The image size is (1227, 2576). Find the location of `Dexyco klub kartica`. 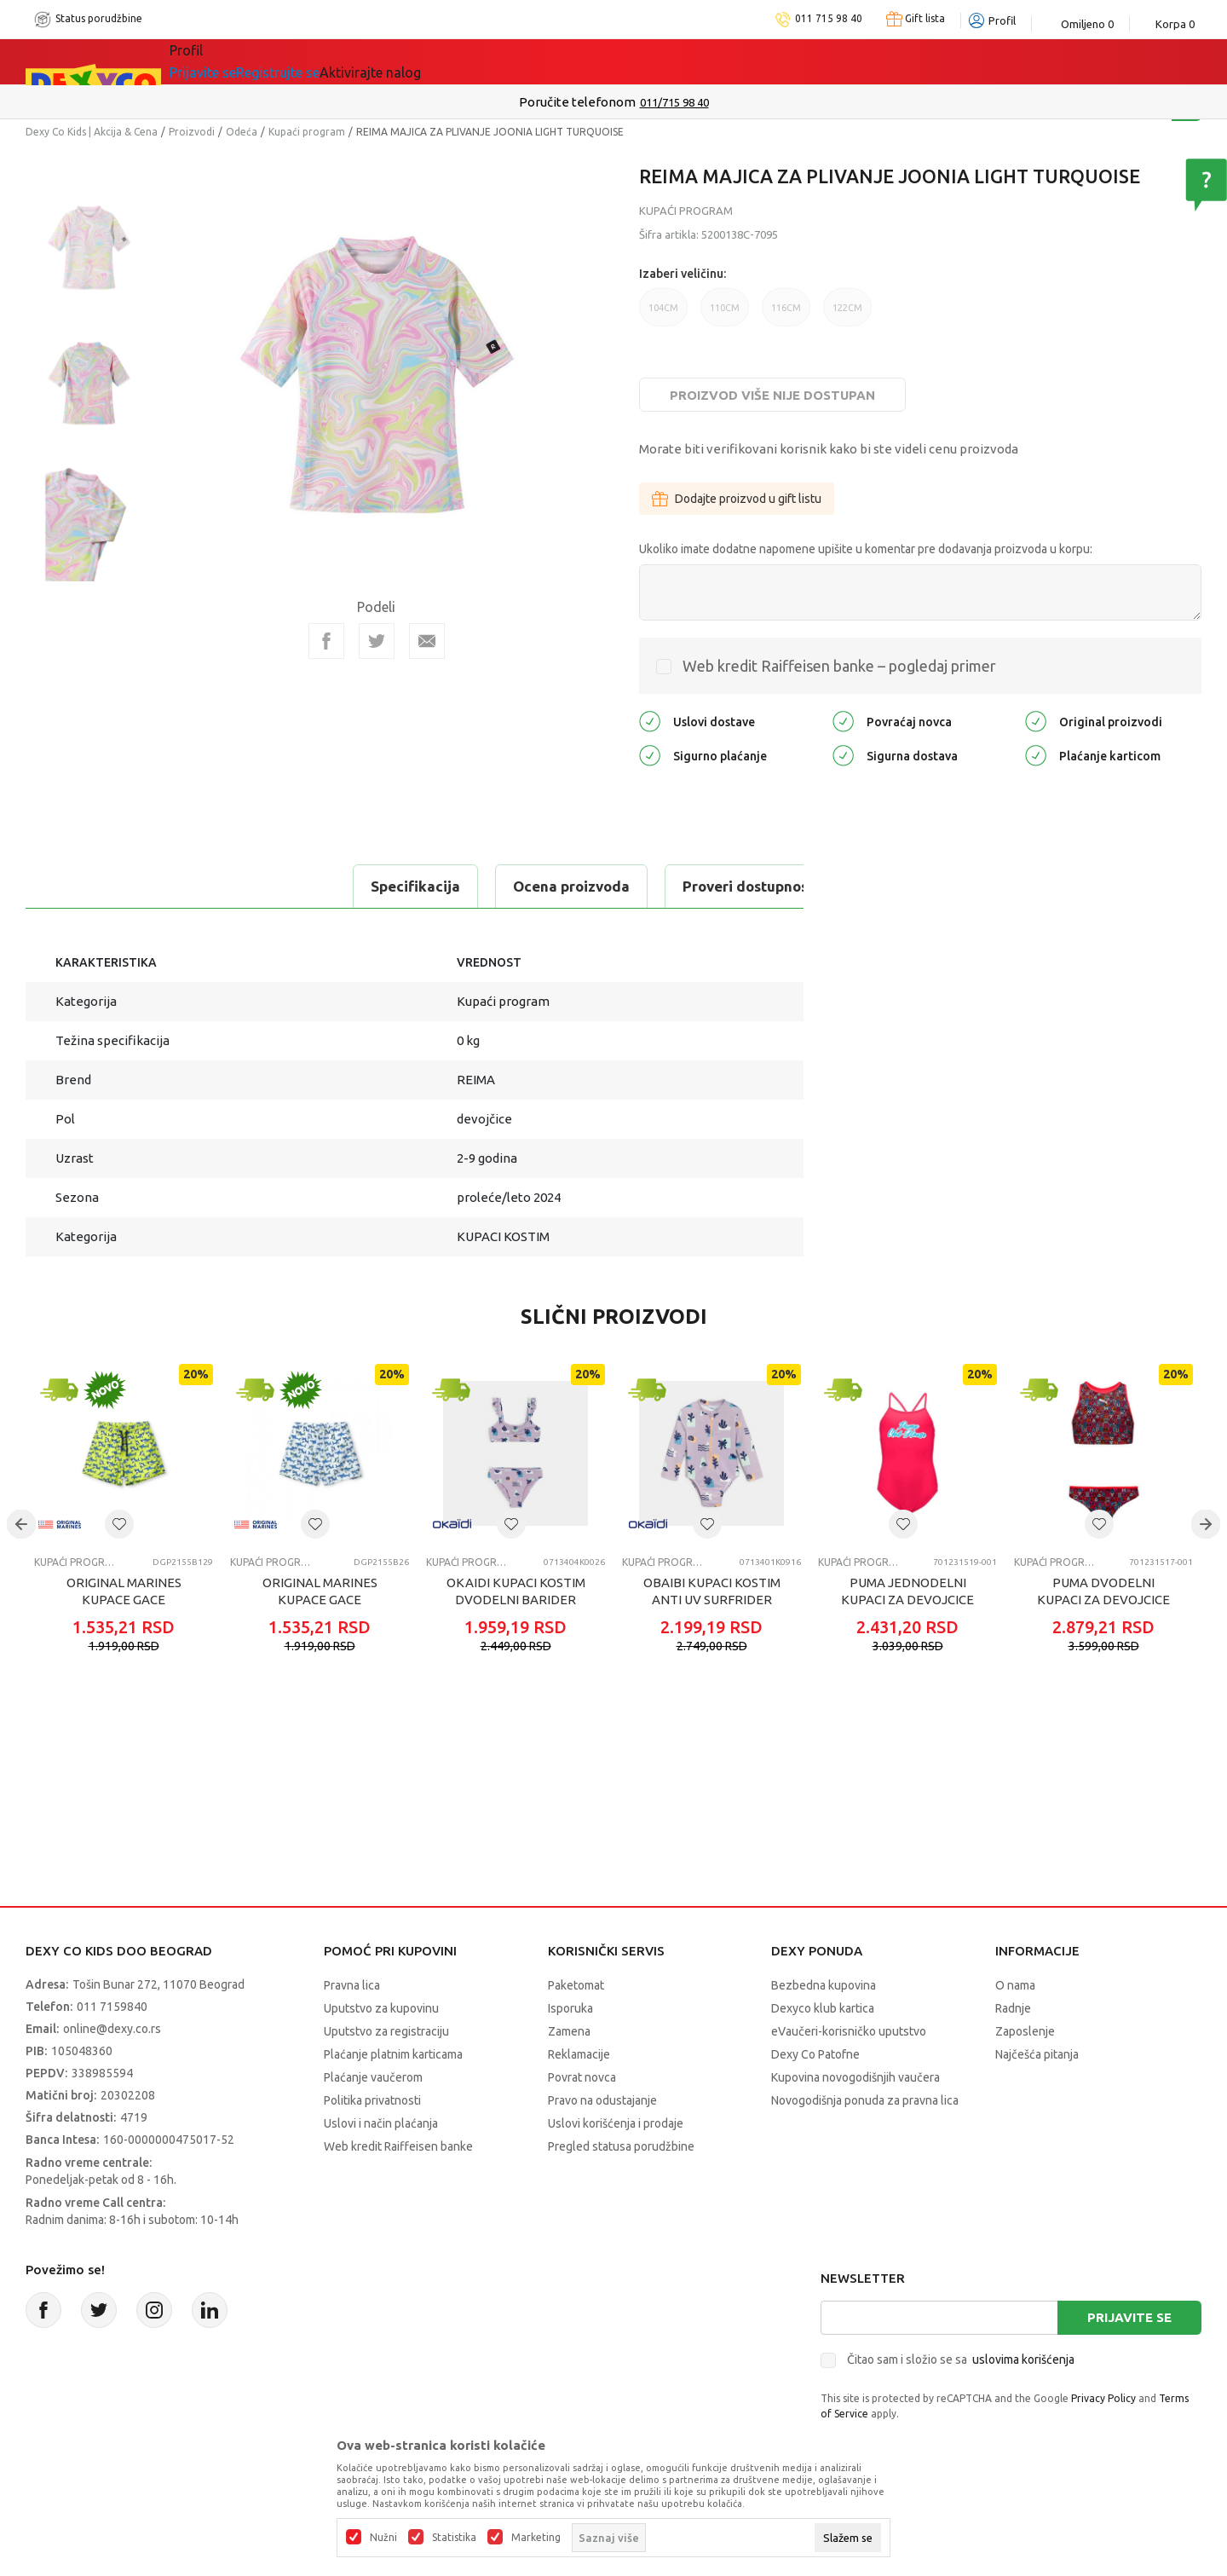

Dexyco klub kartica is located at coordinates (822, 2008).